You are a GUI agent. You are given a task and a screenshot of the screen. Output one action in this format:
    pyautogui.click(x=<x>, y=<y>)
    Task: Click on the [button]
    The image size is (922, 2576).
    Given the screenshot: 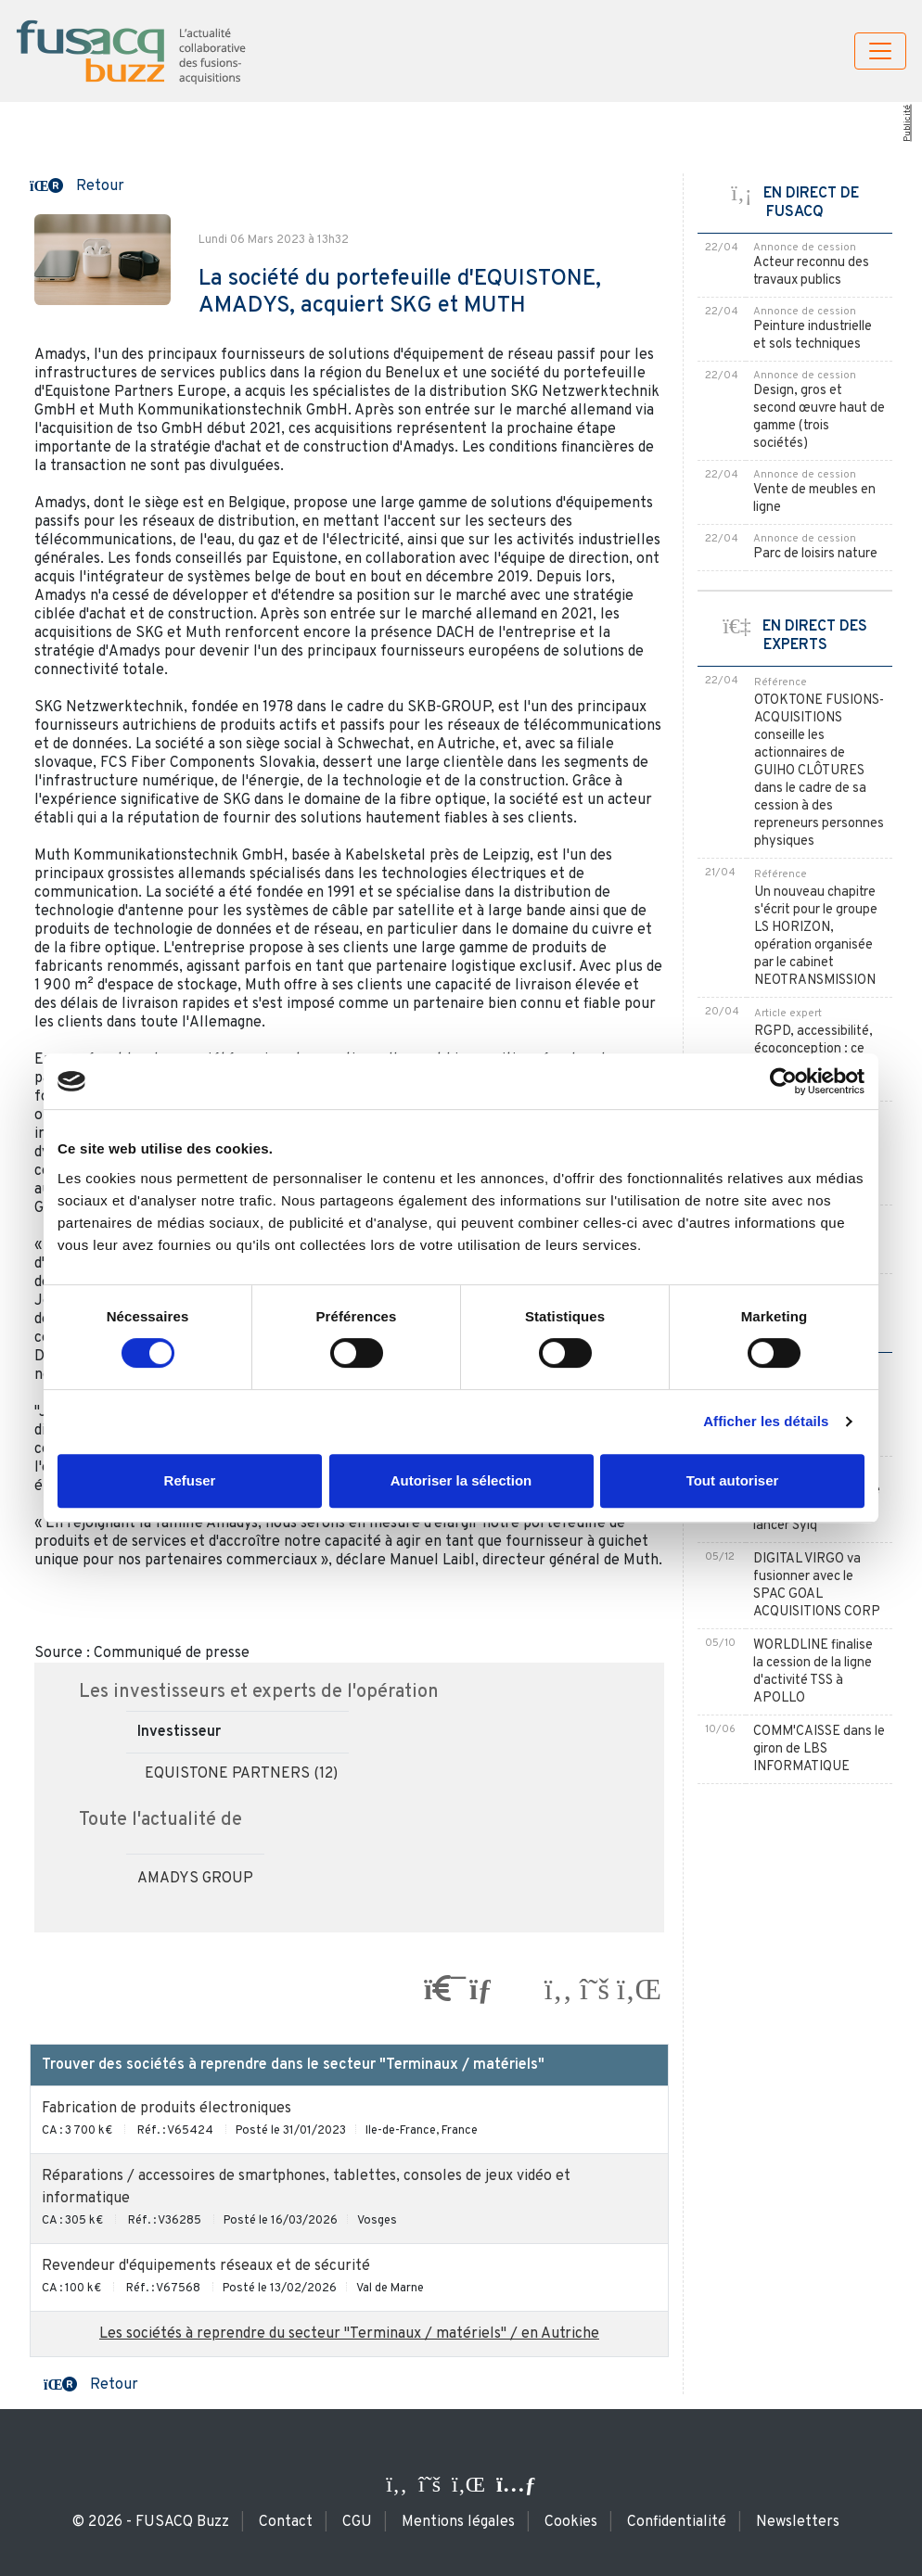 What is the action you would take?
    pyautogui.click(x=77, y=184)
    